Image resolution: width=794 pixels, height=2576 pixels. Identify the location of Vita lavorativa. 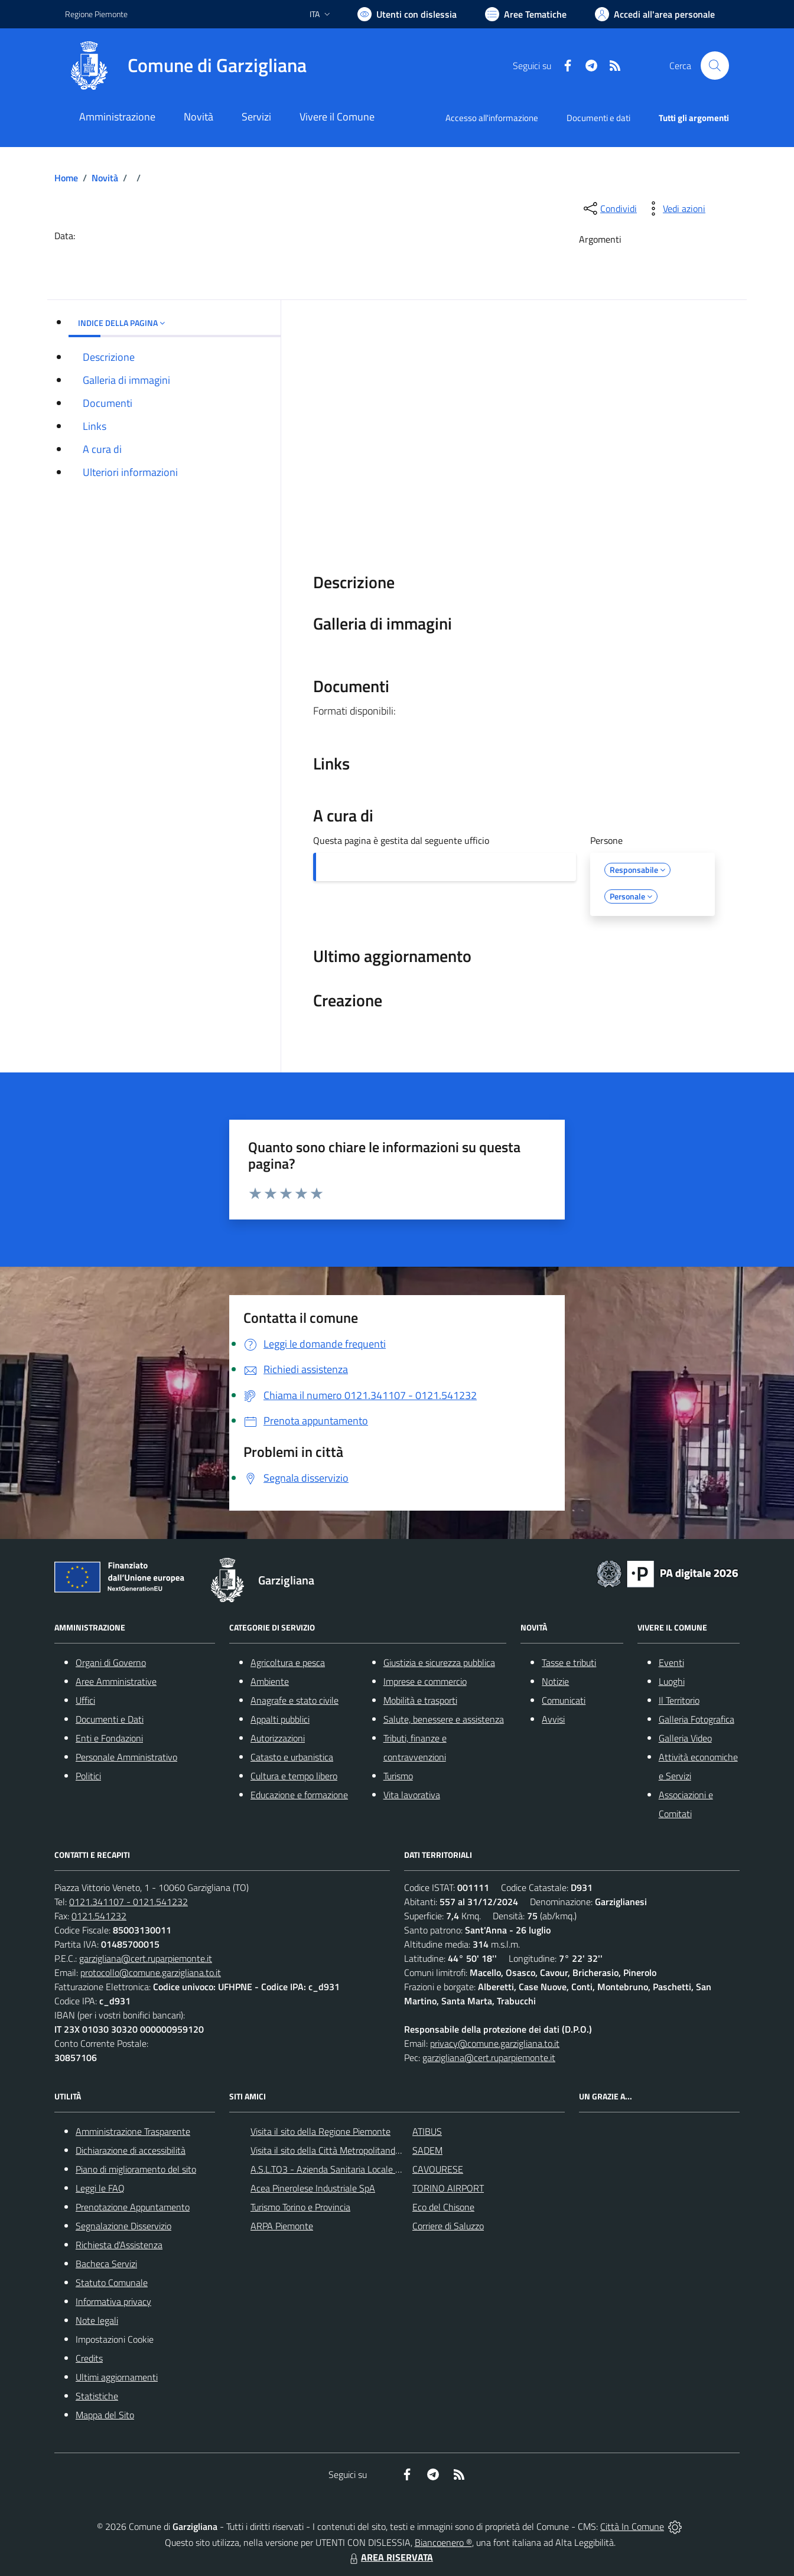
(411, 1795).